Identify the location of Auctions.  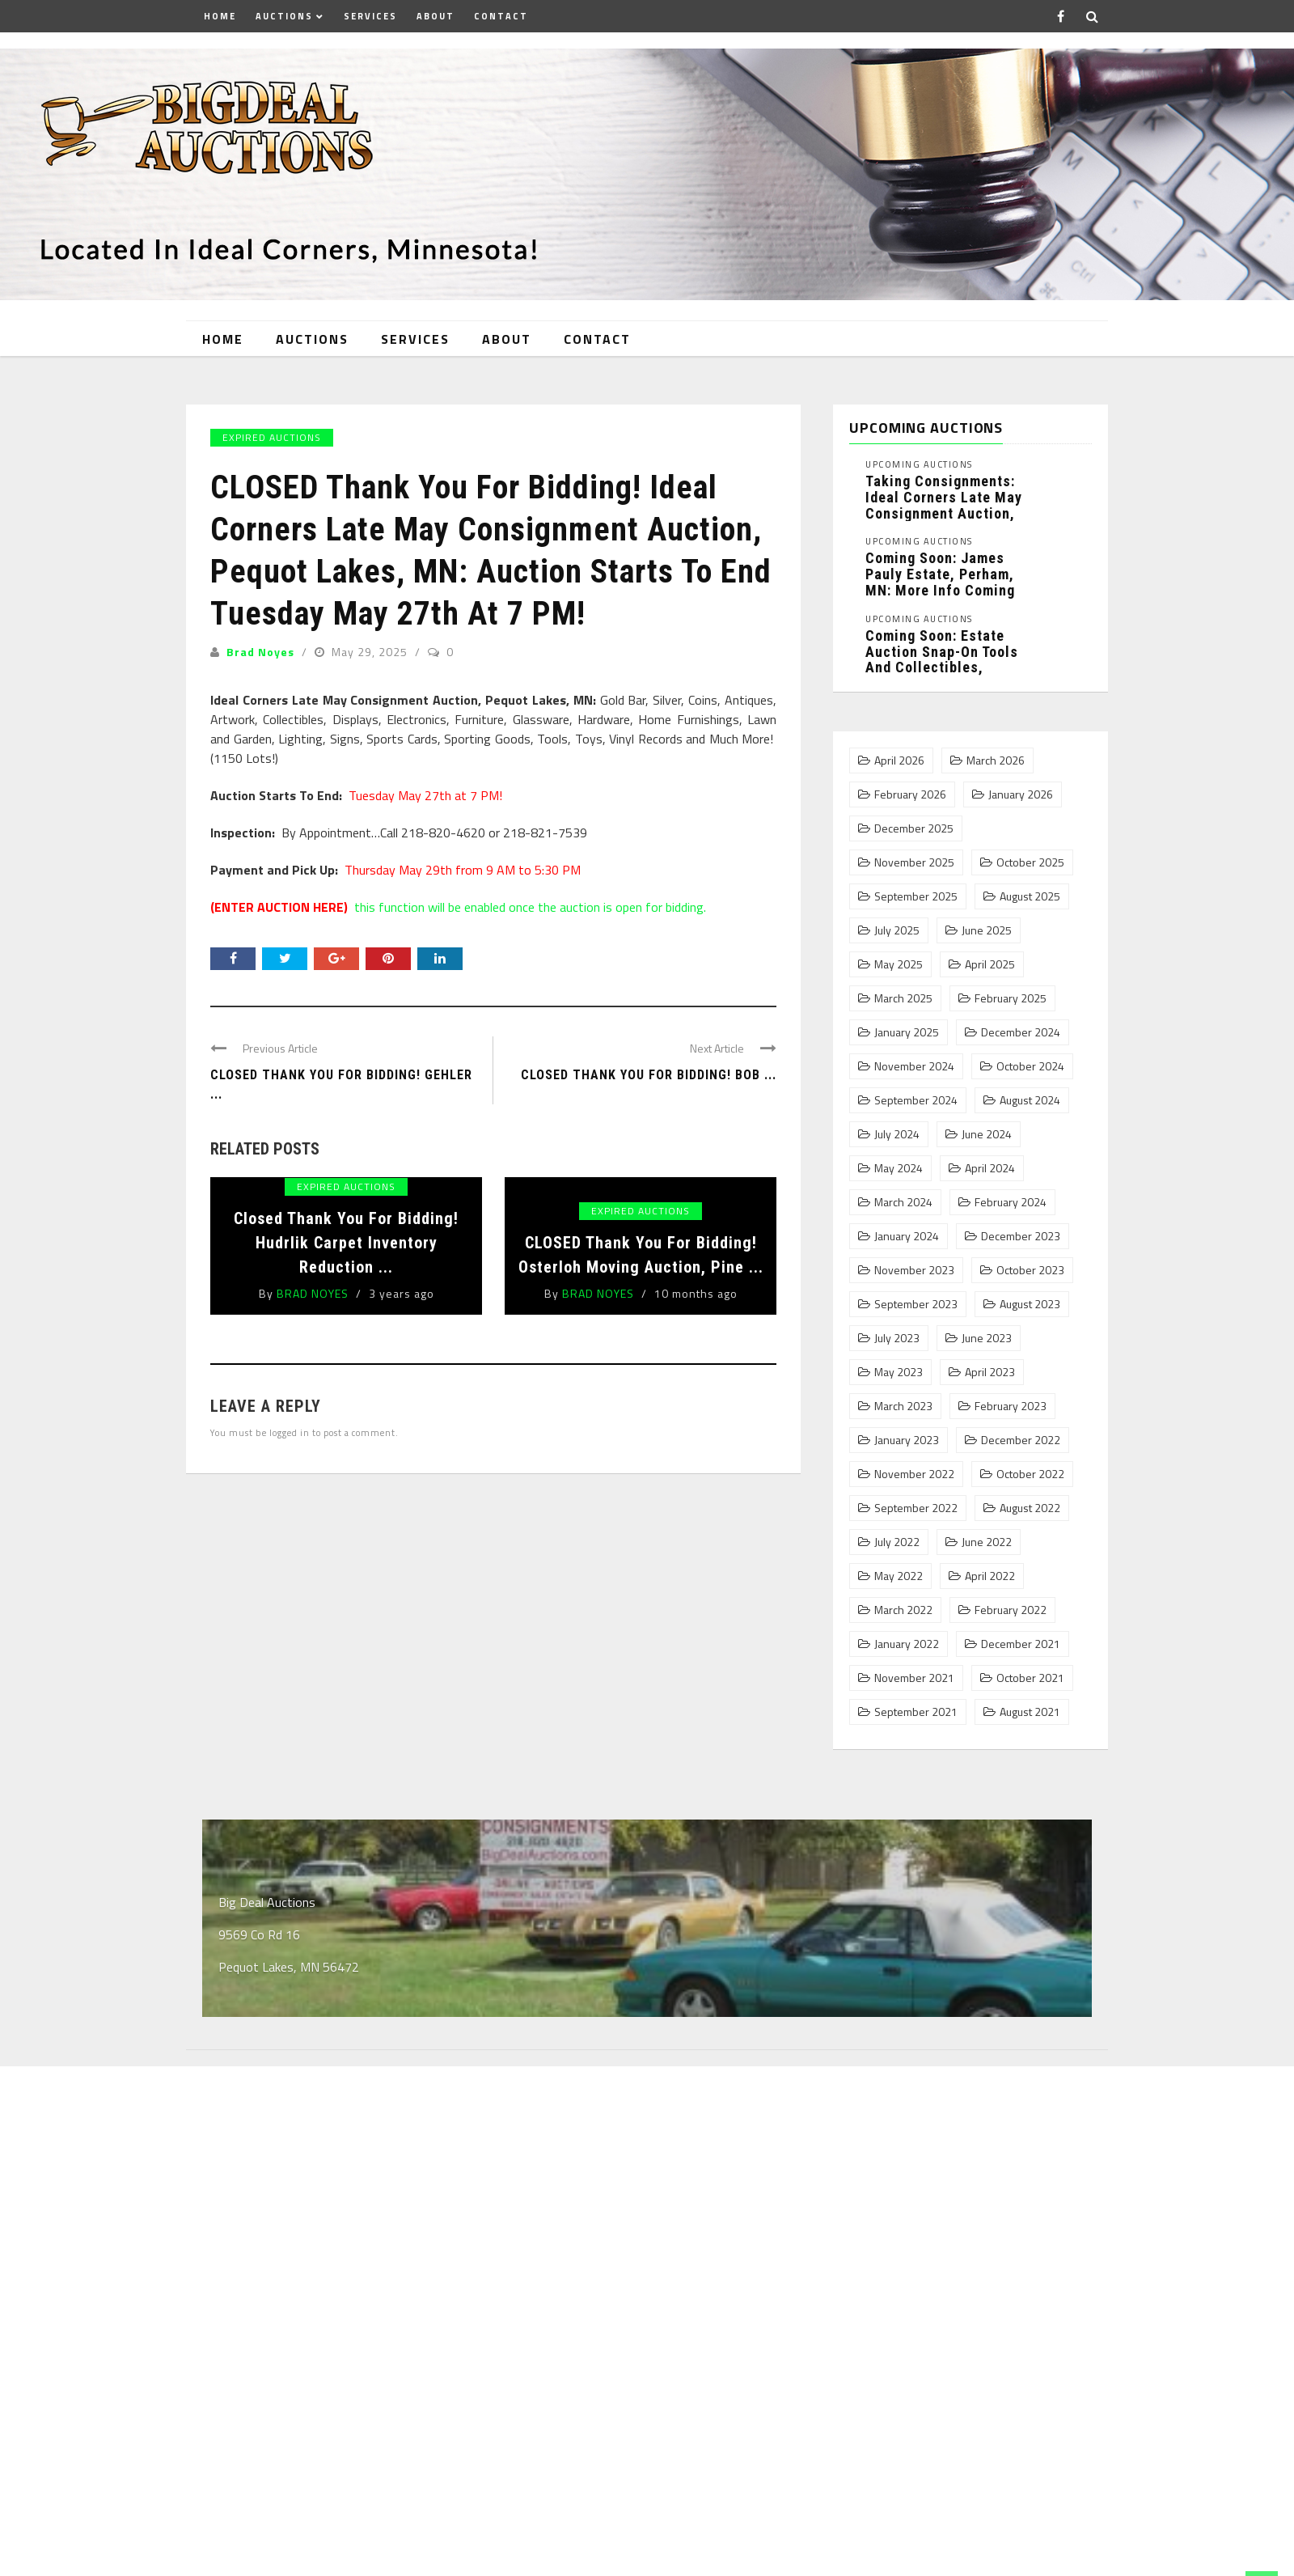
(284, 16).